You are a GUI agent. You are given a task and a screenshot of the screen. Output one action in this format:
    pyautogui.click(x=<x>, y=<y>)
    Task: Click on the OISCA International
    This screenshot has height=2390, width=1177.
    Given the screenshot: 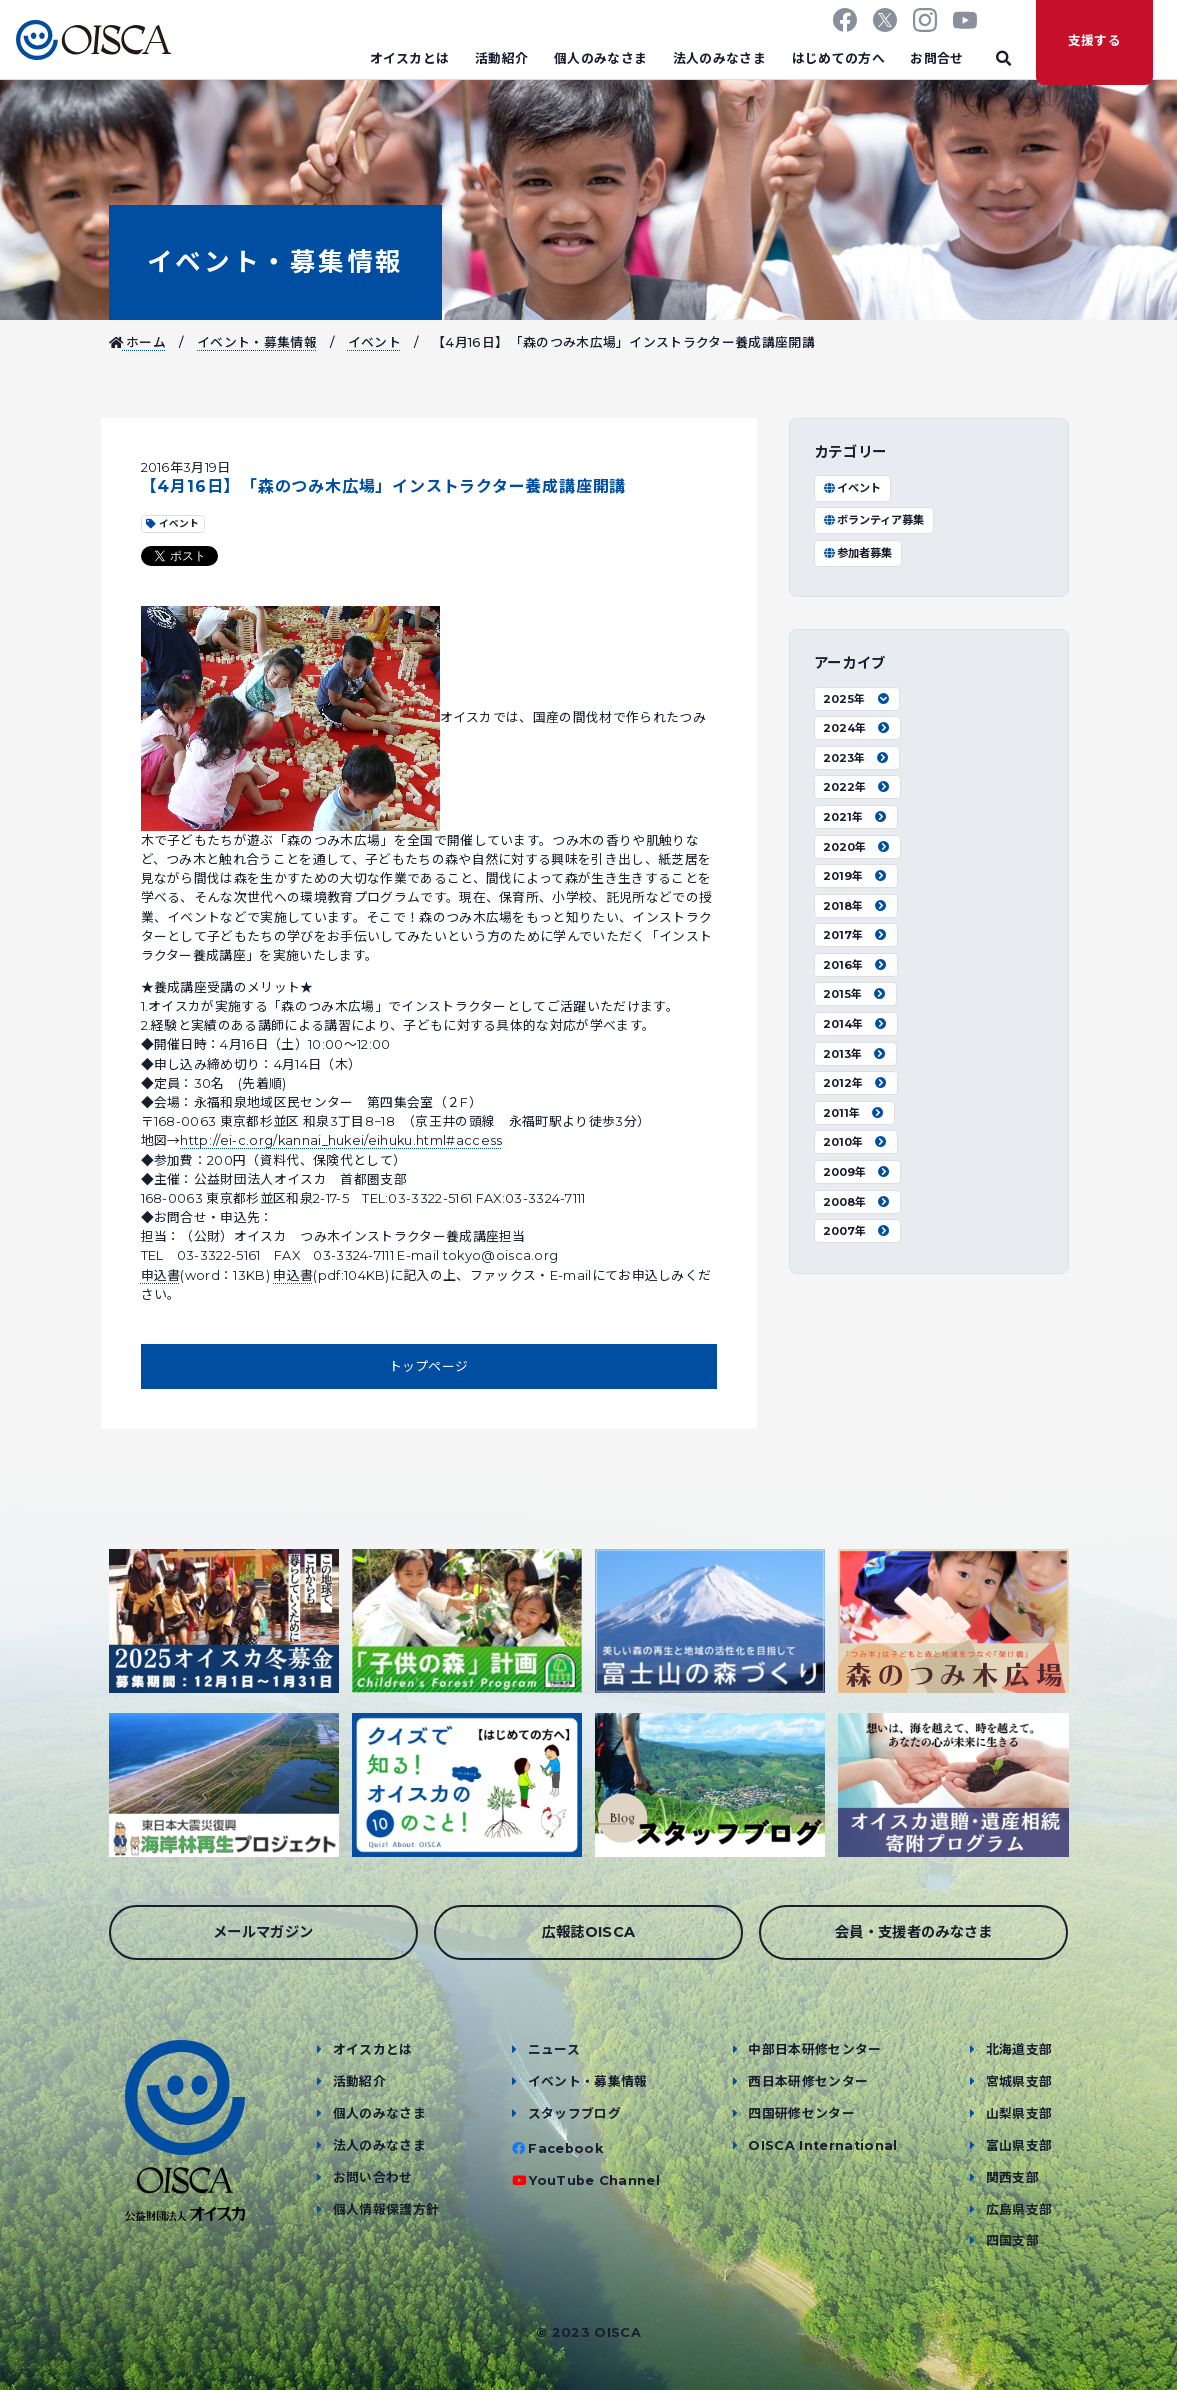 What is the action you would take?
    pyautogui.click(x=822, y=2145)
    